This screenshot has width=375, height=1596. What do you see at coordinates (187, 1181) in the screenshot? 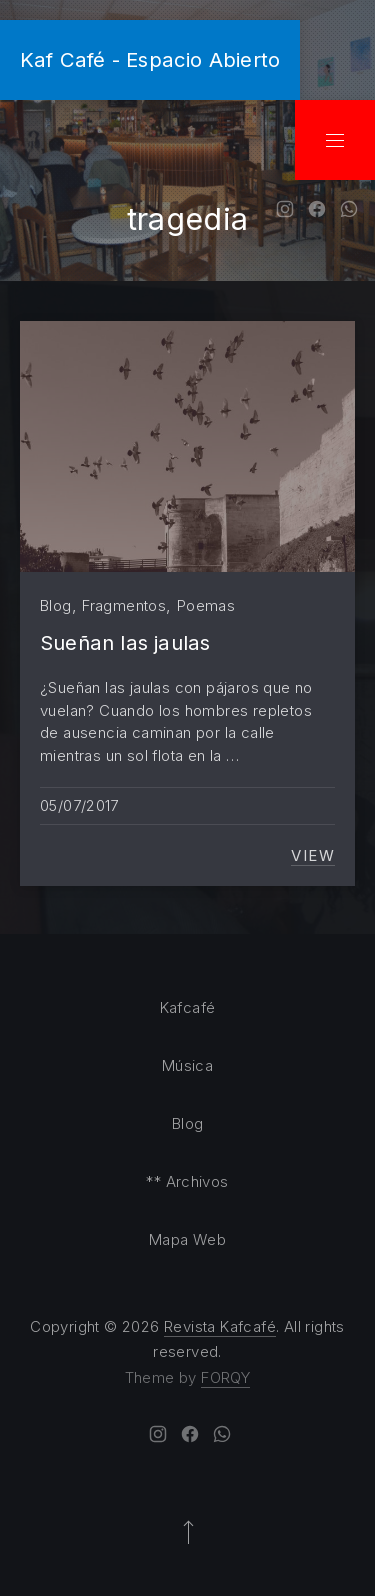
I see `** Archivos` at bounding box center [187, 1181].